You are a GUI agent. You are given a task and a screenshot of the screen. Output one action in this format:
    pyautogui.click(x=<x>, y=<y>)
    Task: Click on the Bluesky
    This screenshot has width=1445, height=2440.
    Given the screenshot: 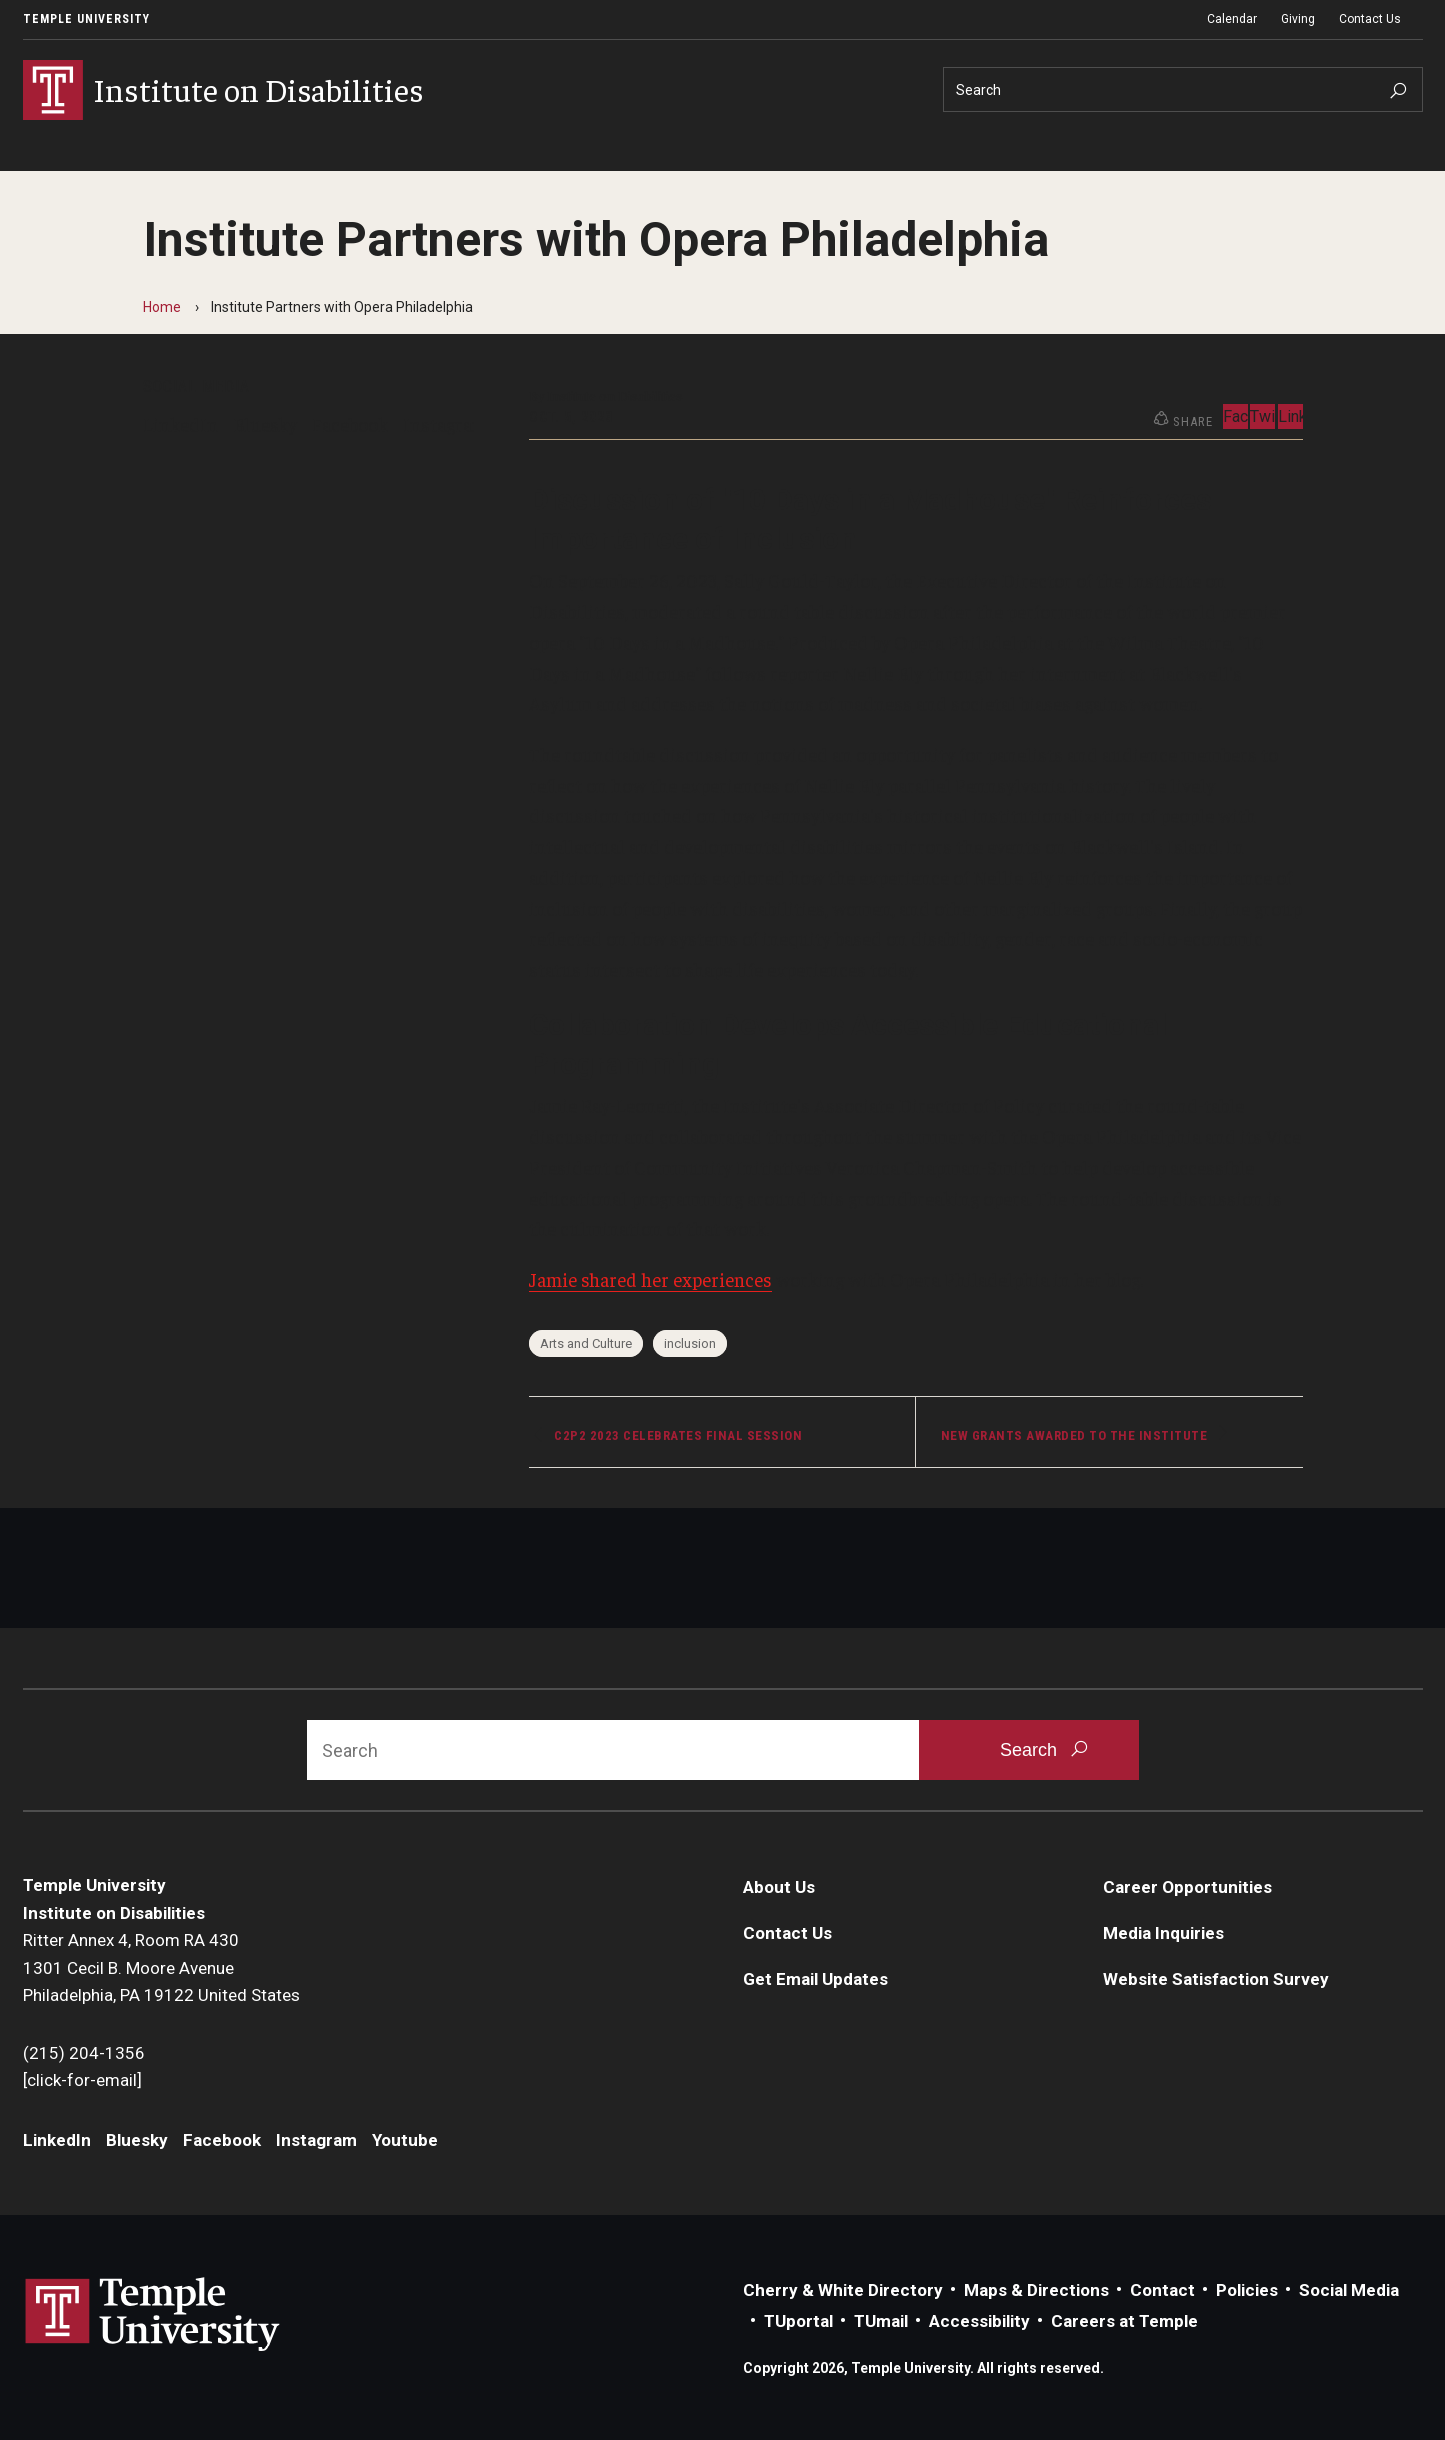 What is the action you would take?
    pyautogui.click(x=265, y=424)
    